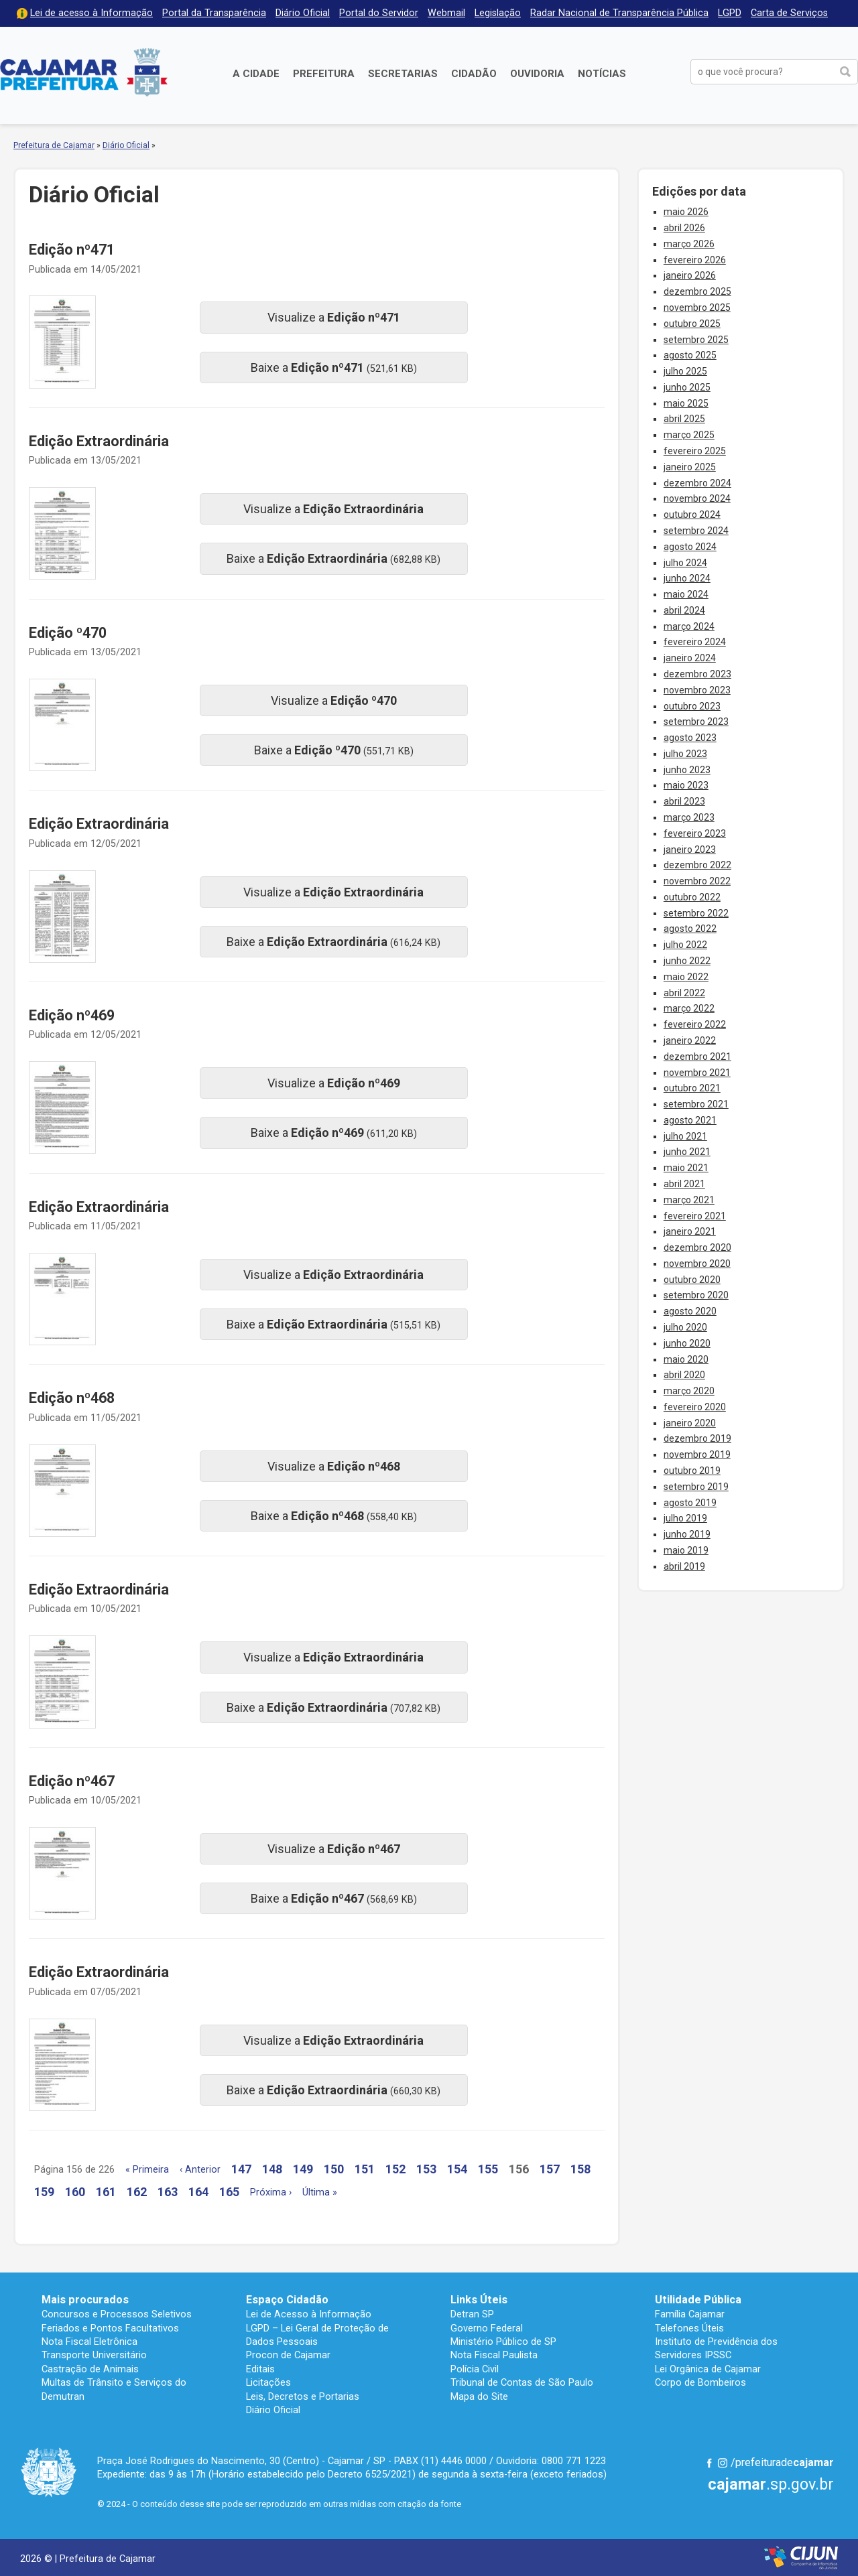  What do you see at coordinates (690, 275) in the screenshot?
I see `janeiro 2026` at bounding box center [690, 275].